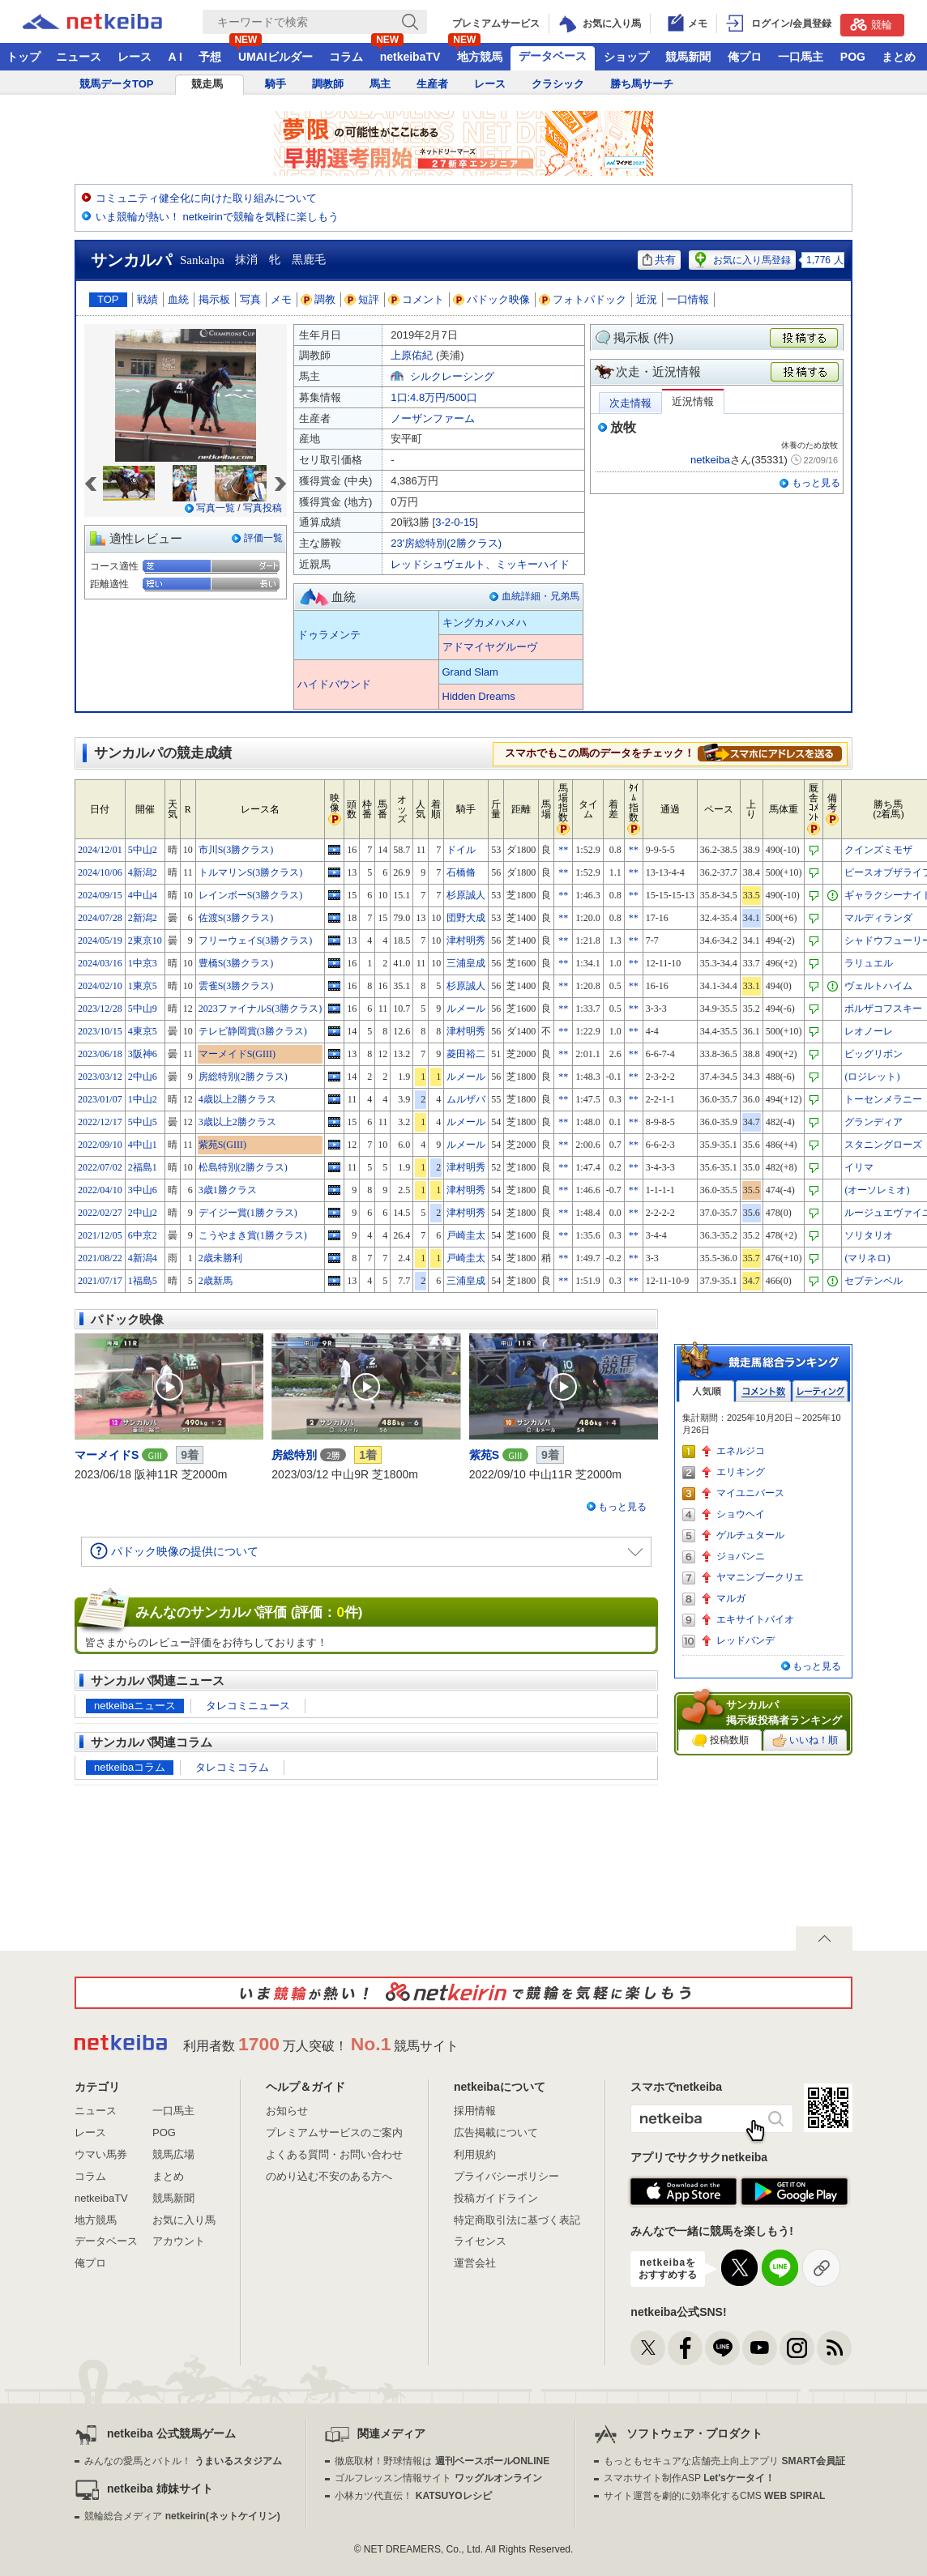 The width and height of the screenshot is (927, 2576). I want to click on 2024/03/16, so click(100, 963).